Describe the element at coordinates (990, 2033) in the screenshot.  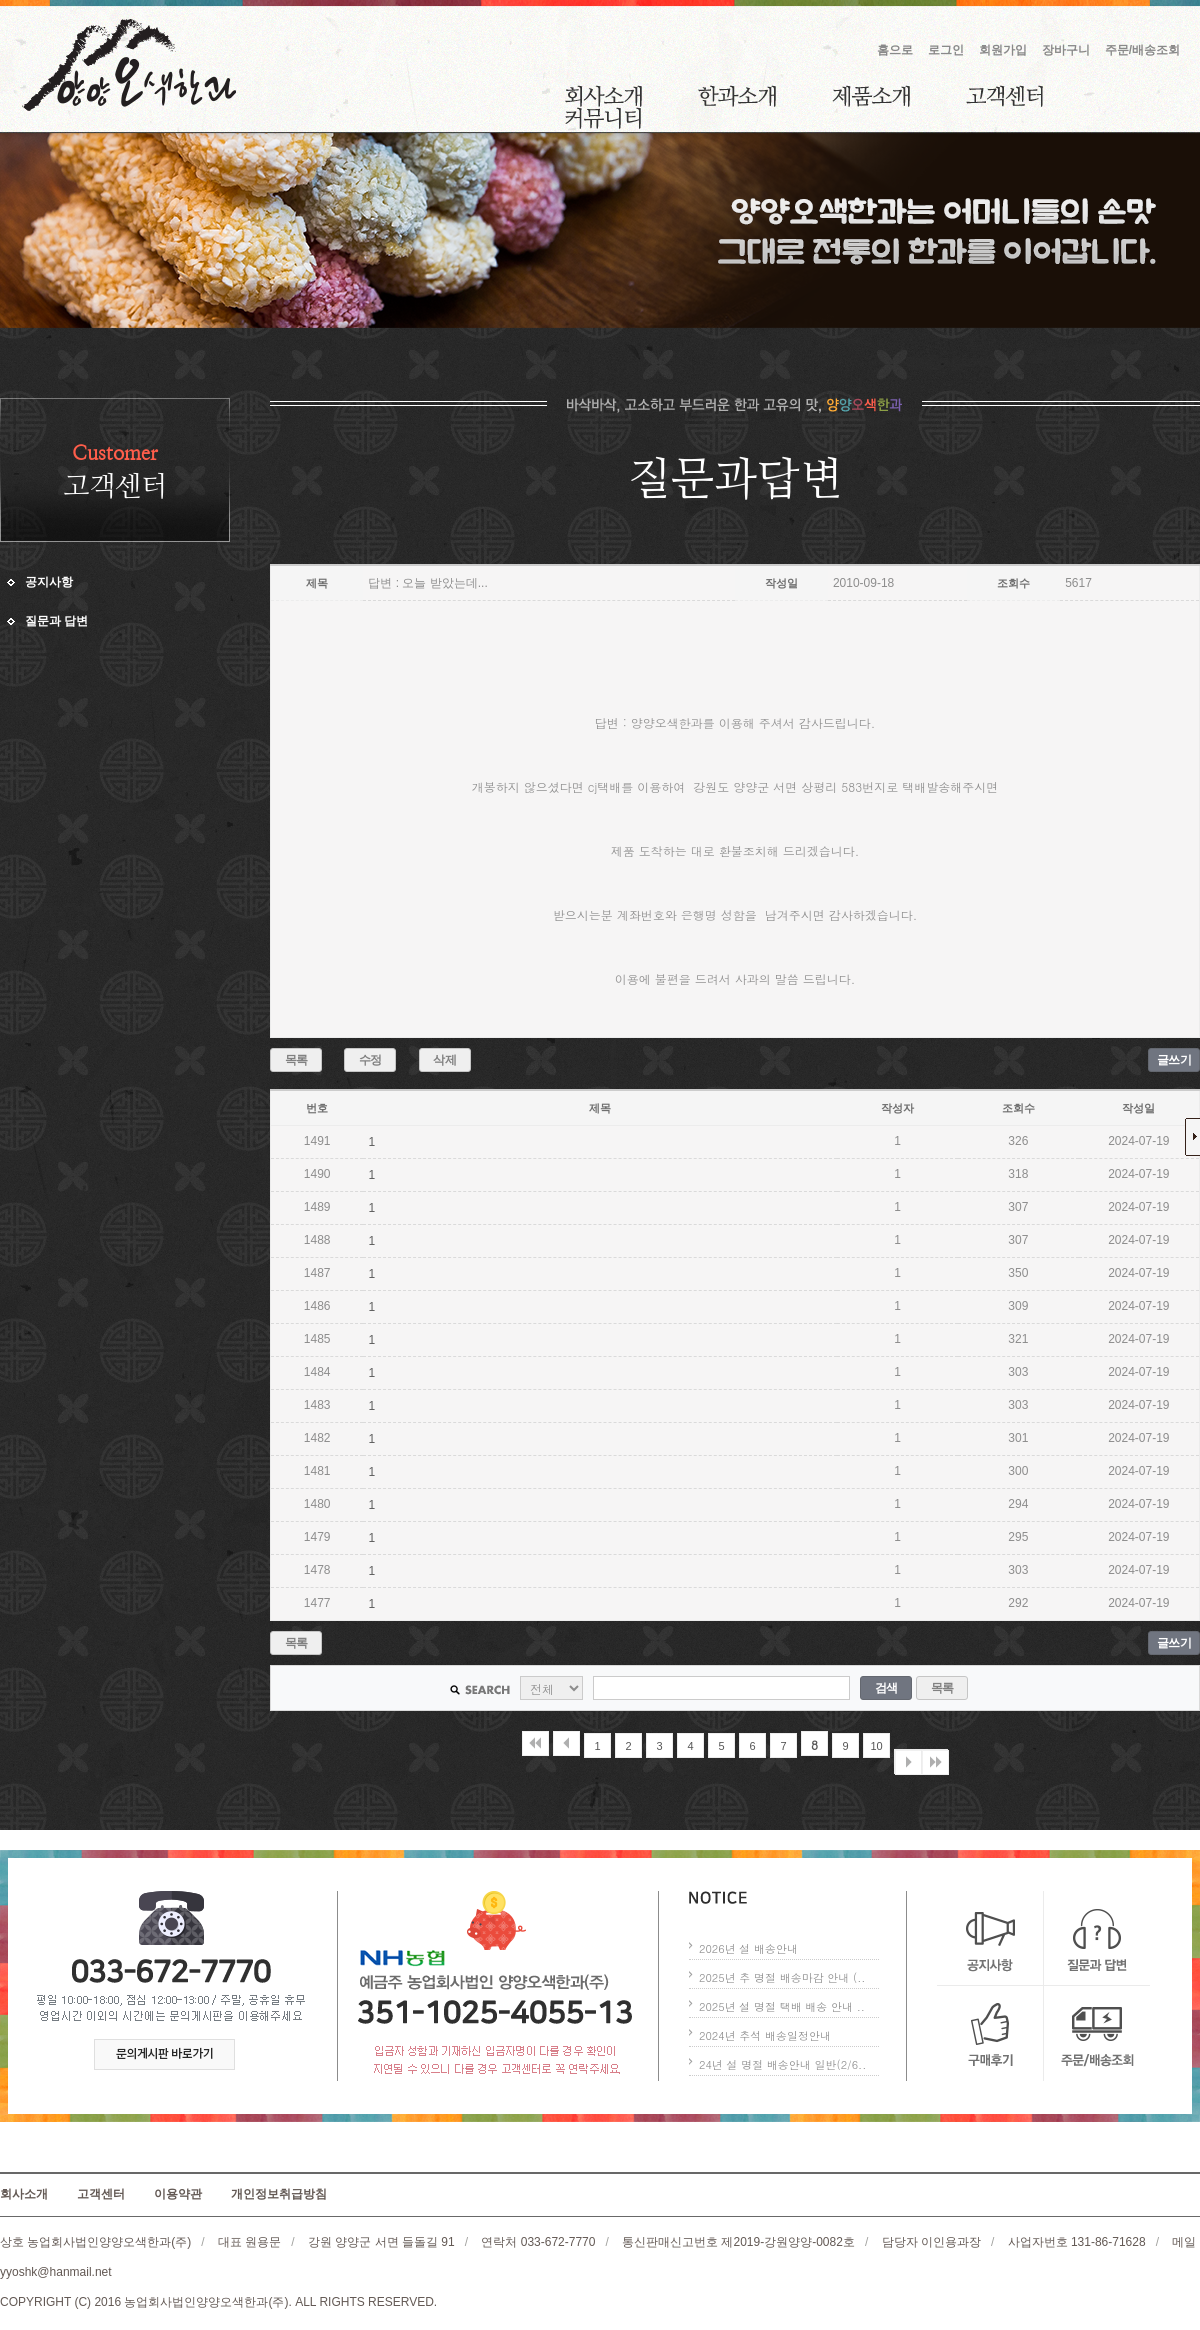
I see `구매후기` at that location.